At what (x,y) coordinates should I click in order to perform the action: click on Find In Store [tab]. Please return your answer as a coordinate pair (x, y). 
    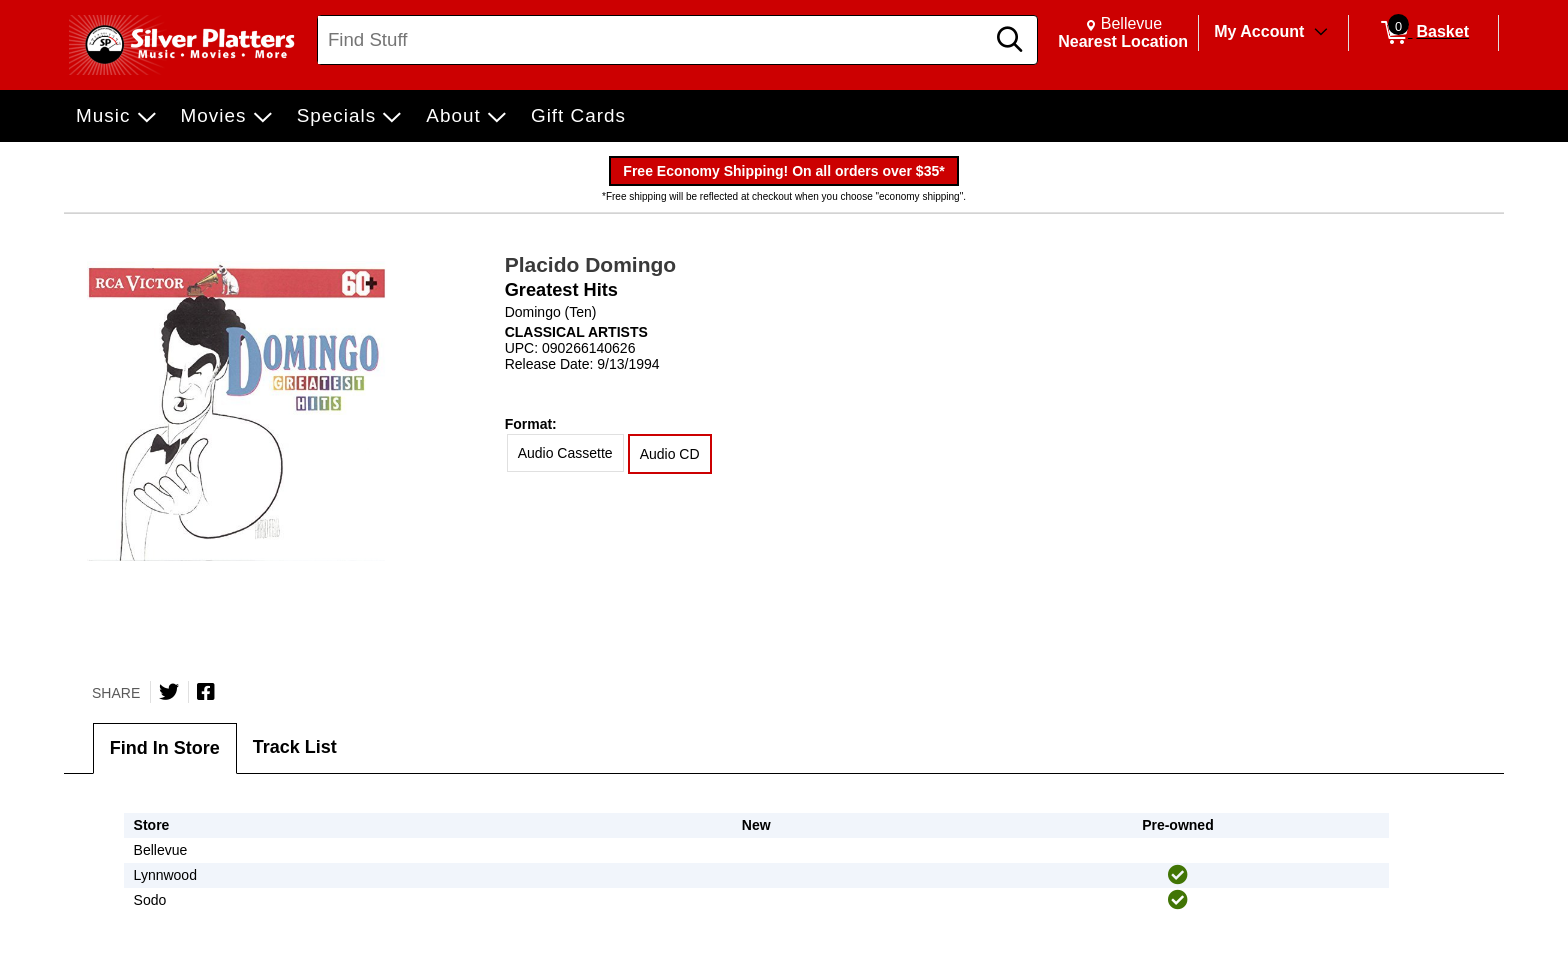
    Looking at the image, I should click on (165, 748).